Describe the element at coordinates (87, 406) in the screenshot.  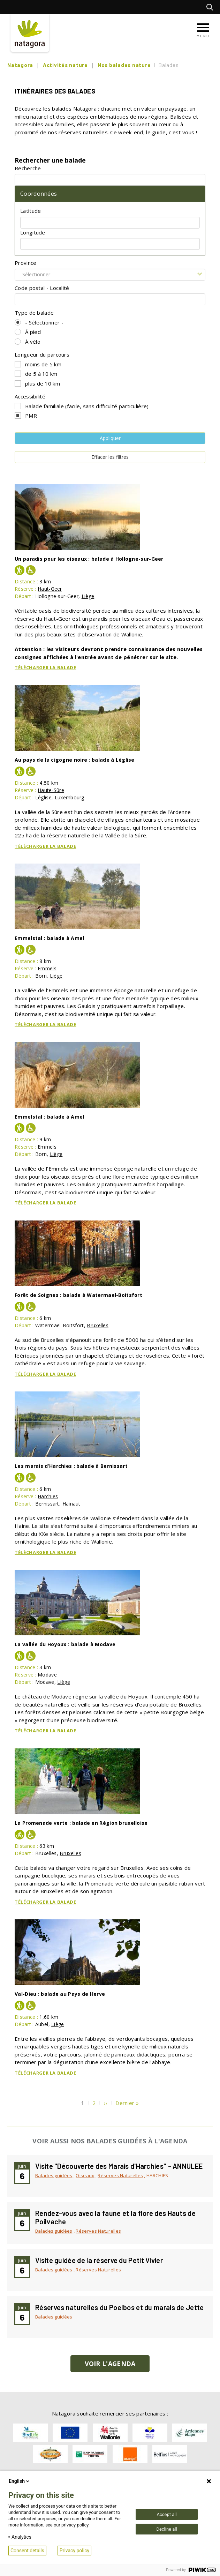
I see `Balade familiale (facile, sans difficulté particulière)` at that location.